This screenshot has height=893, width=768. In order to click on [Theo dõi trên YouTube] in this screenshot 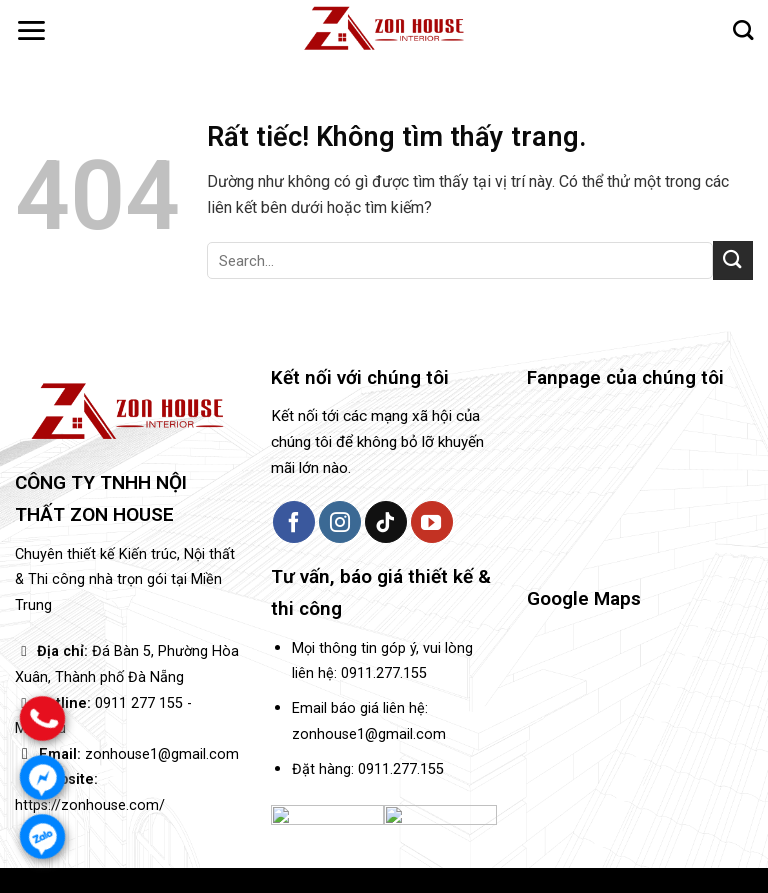, I will do `click(432, 522)`.